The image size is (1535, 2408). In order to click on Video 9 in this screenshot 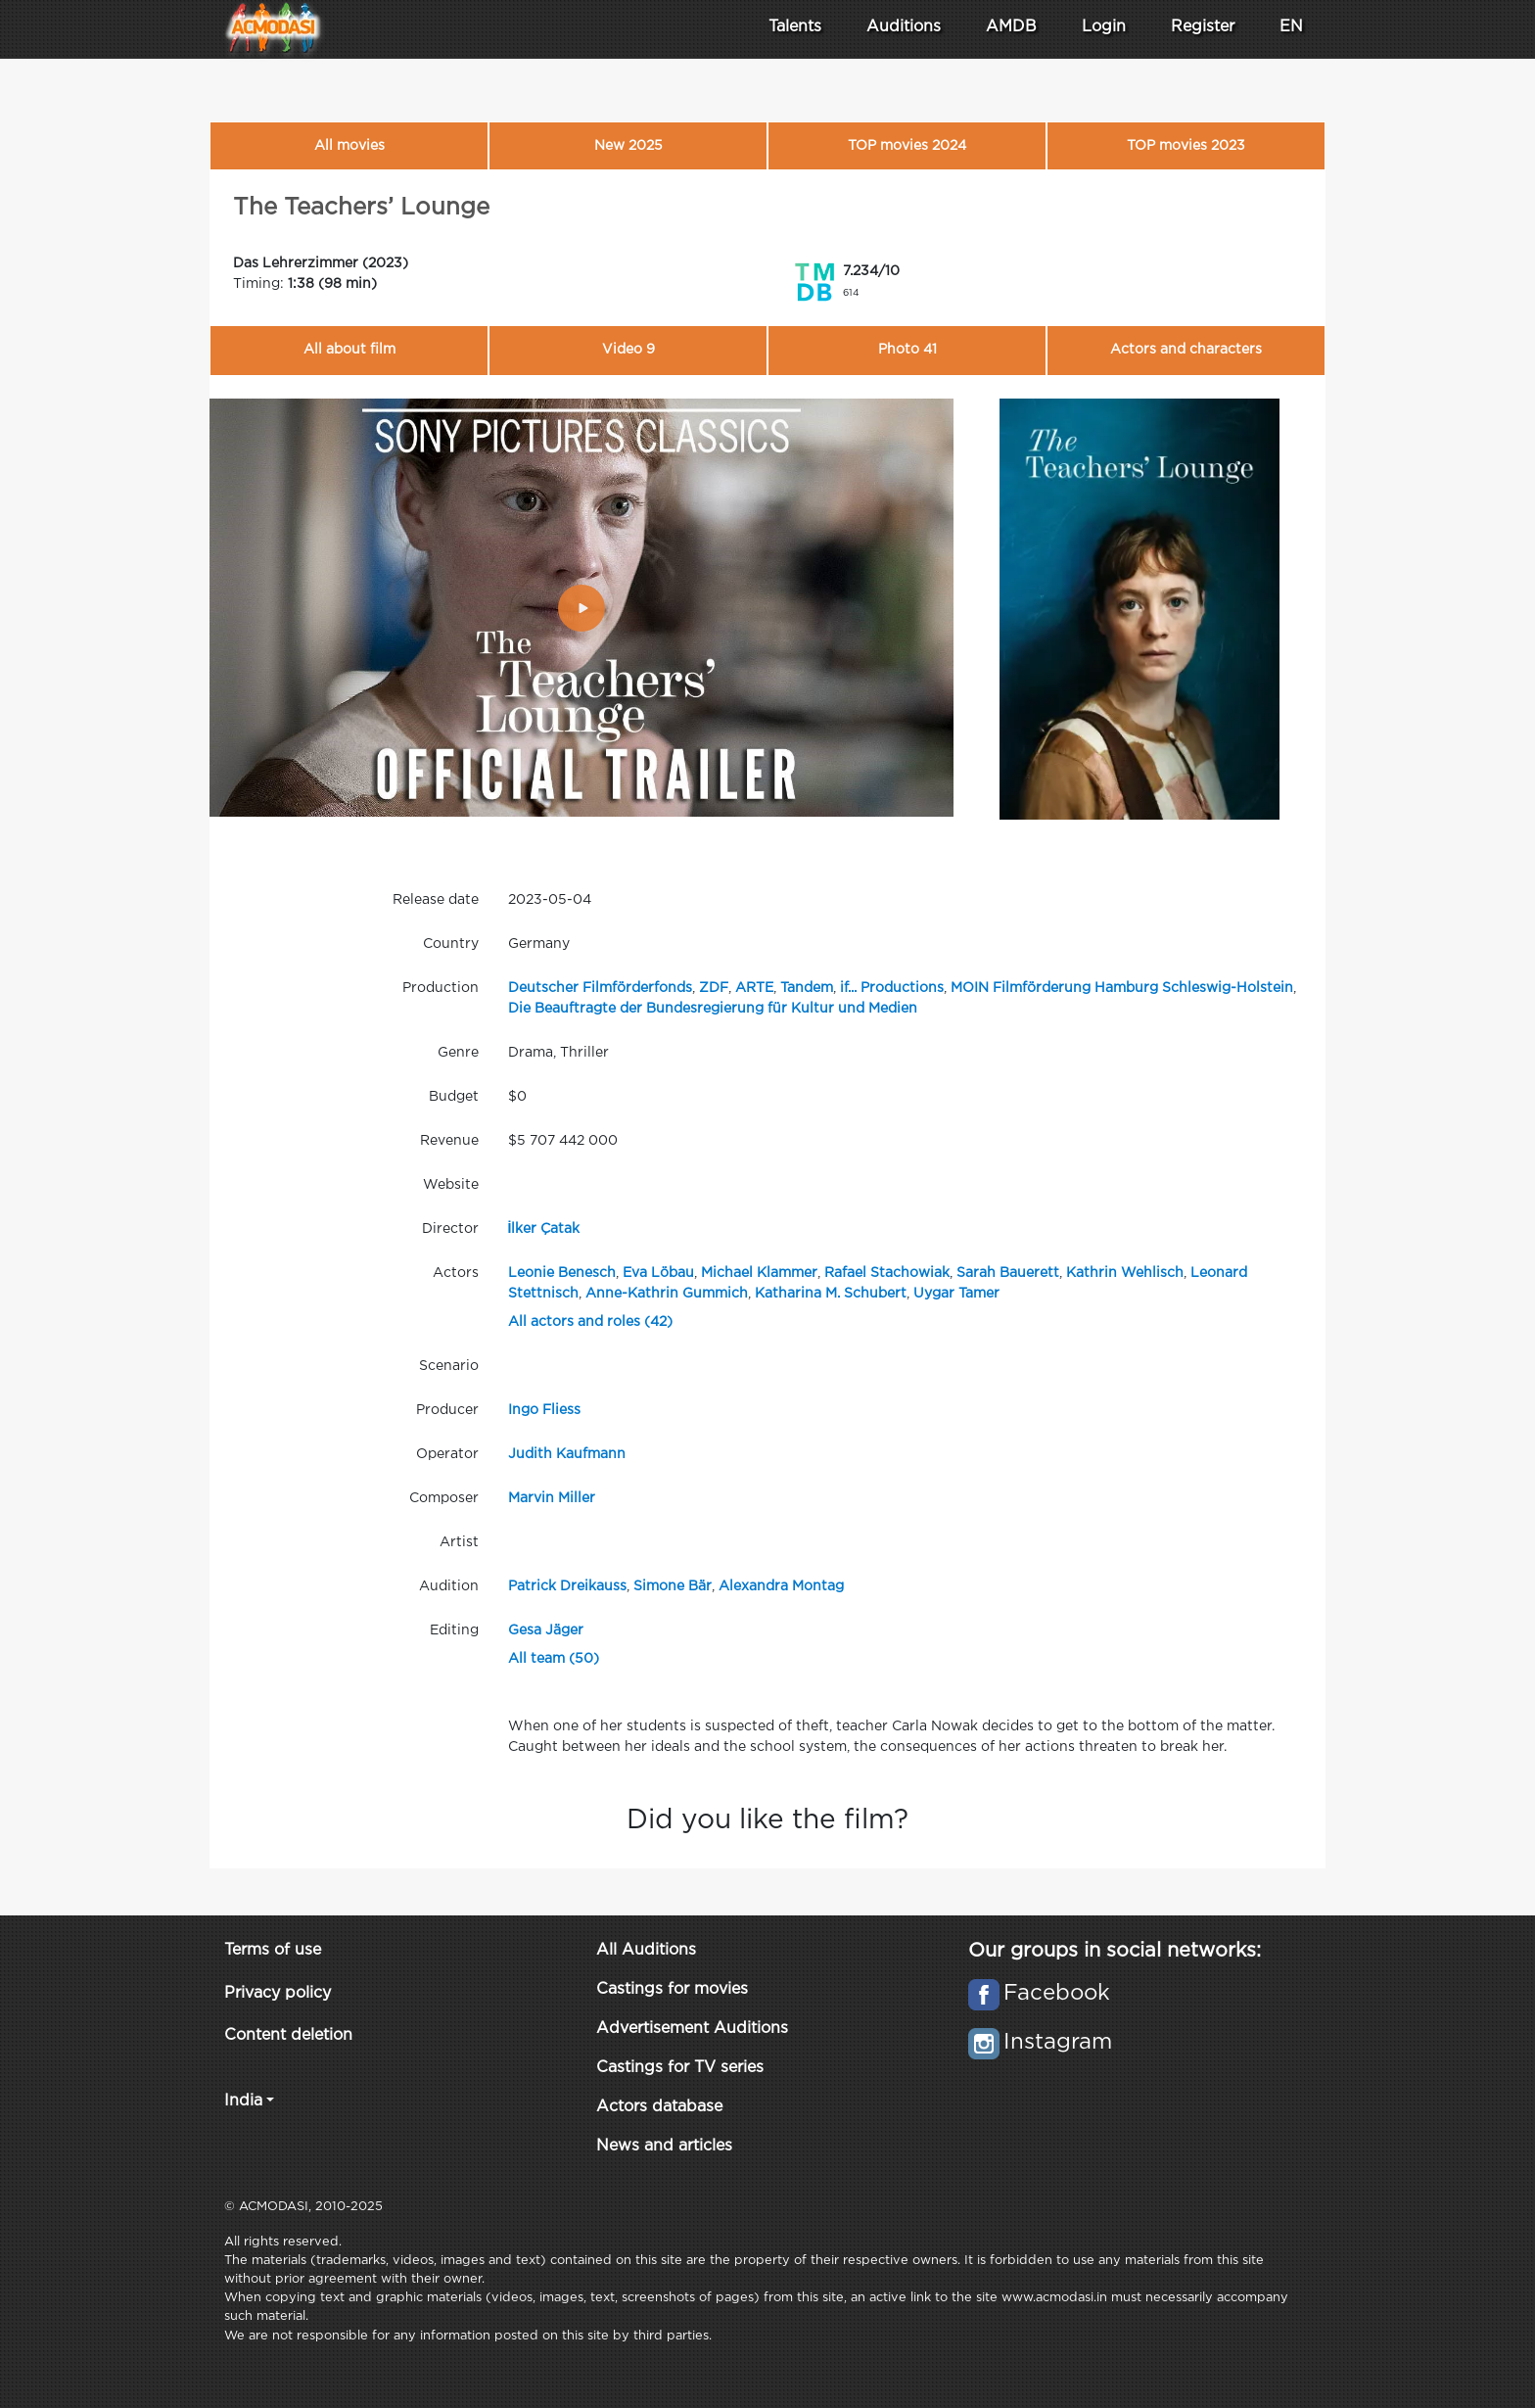, I will do `click(628, 349)`.